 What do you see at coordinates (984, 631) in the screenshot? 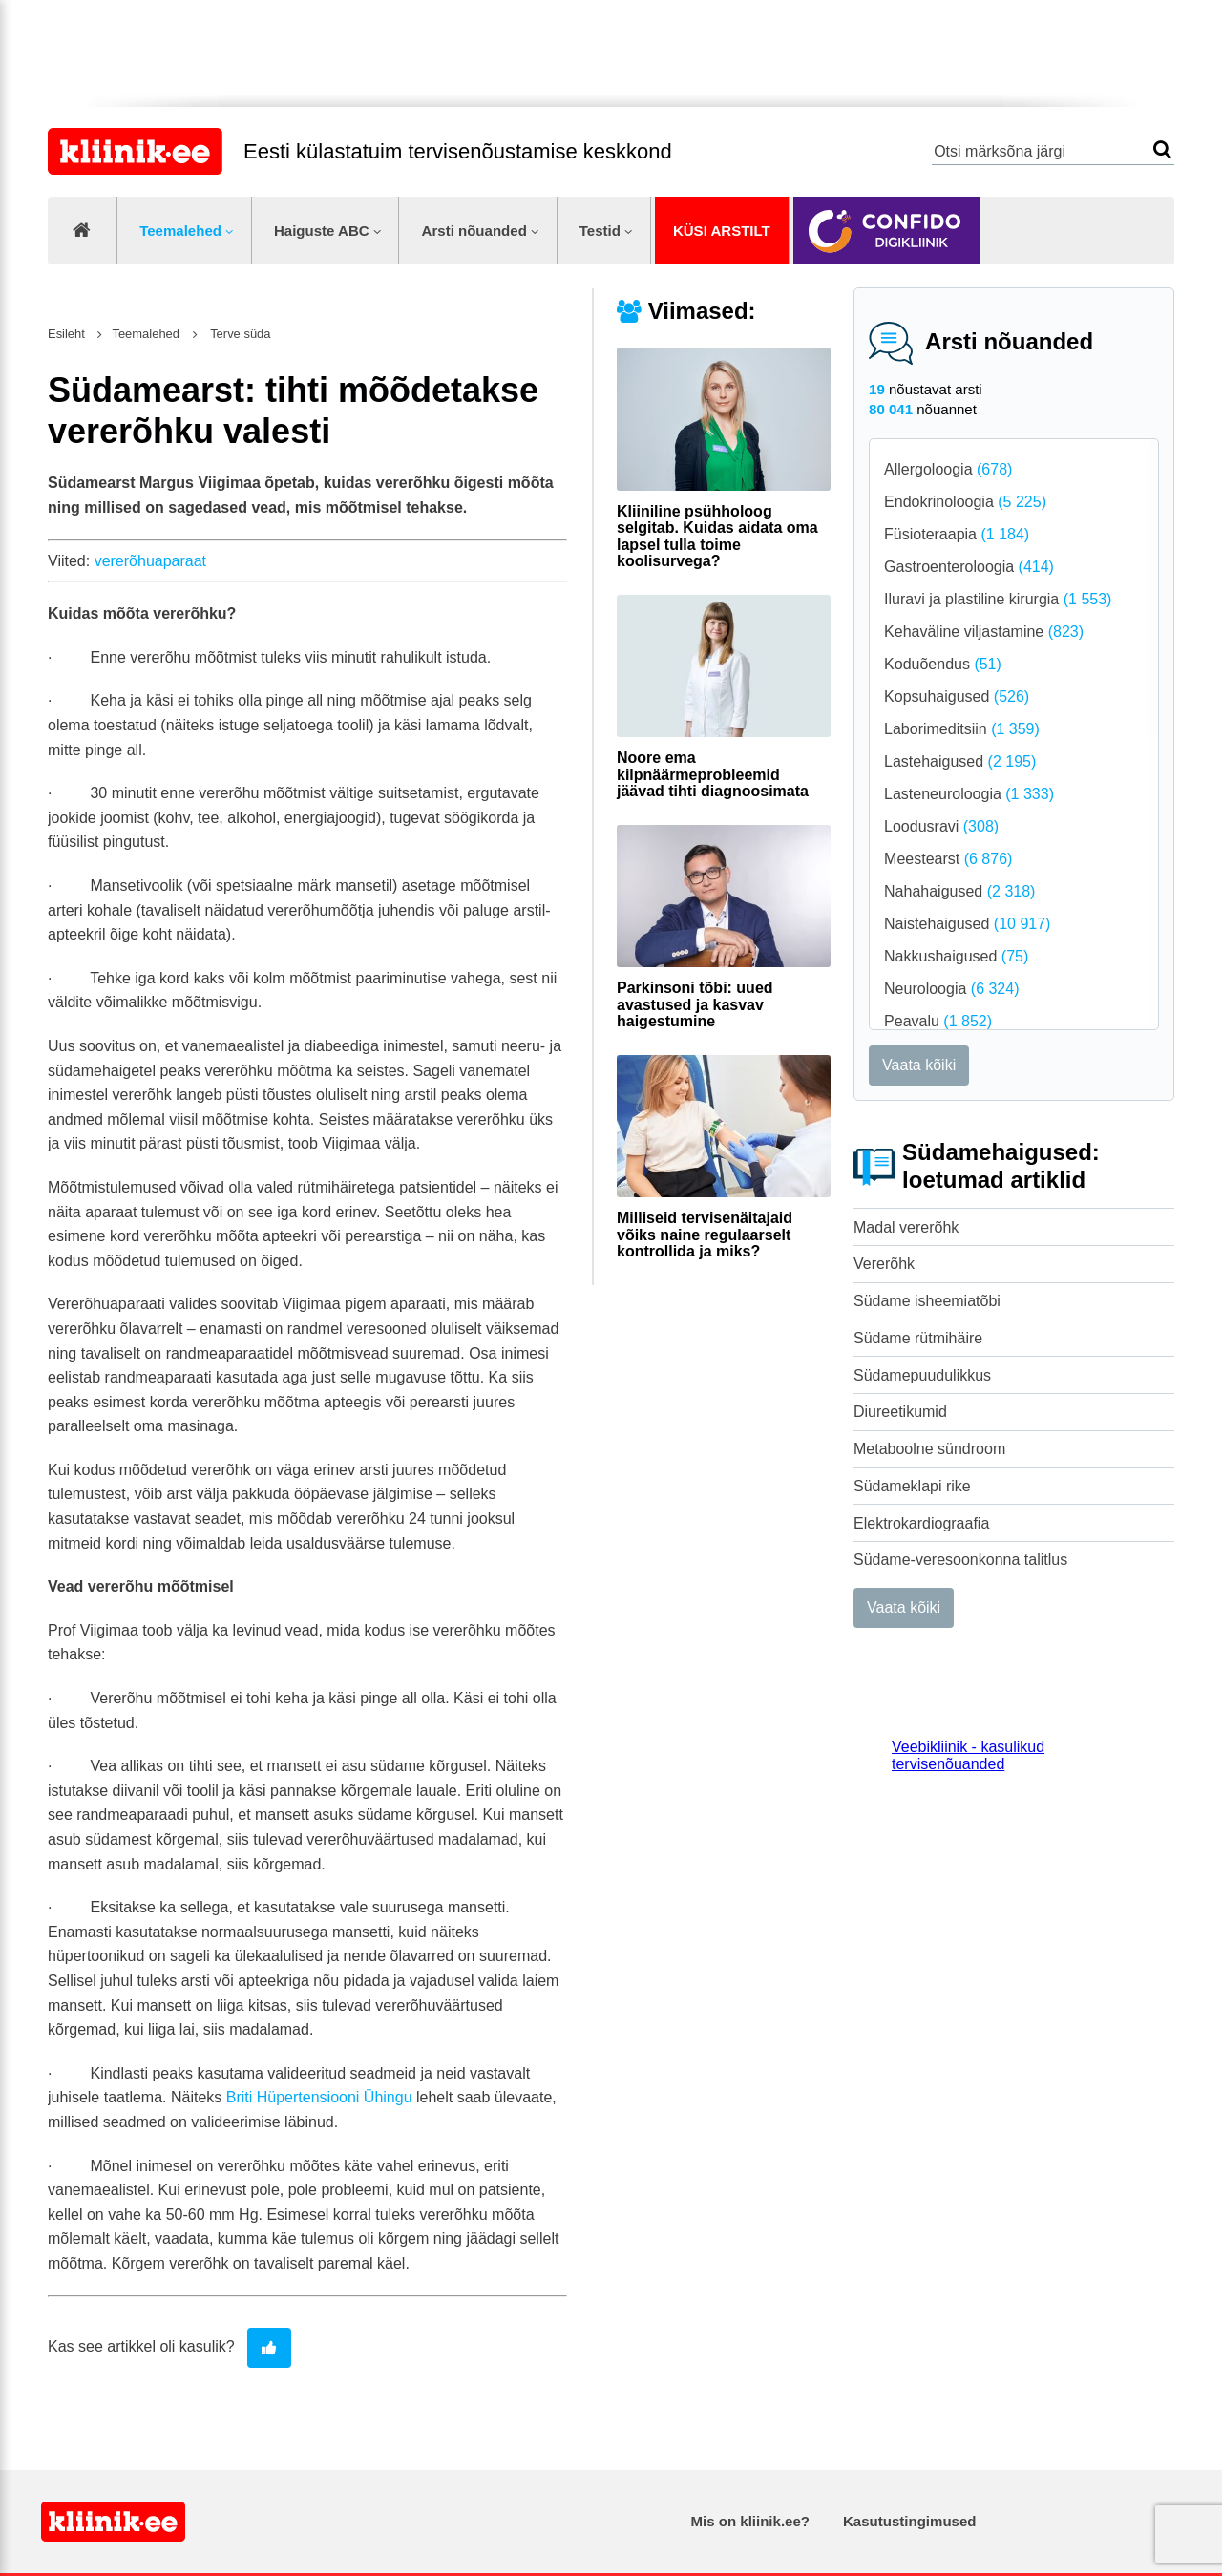
I see `Kehaväline viljastamine` at bounding box center [984, 631].